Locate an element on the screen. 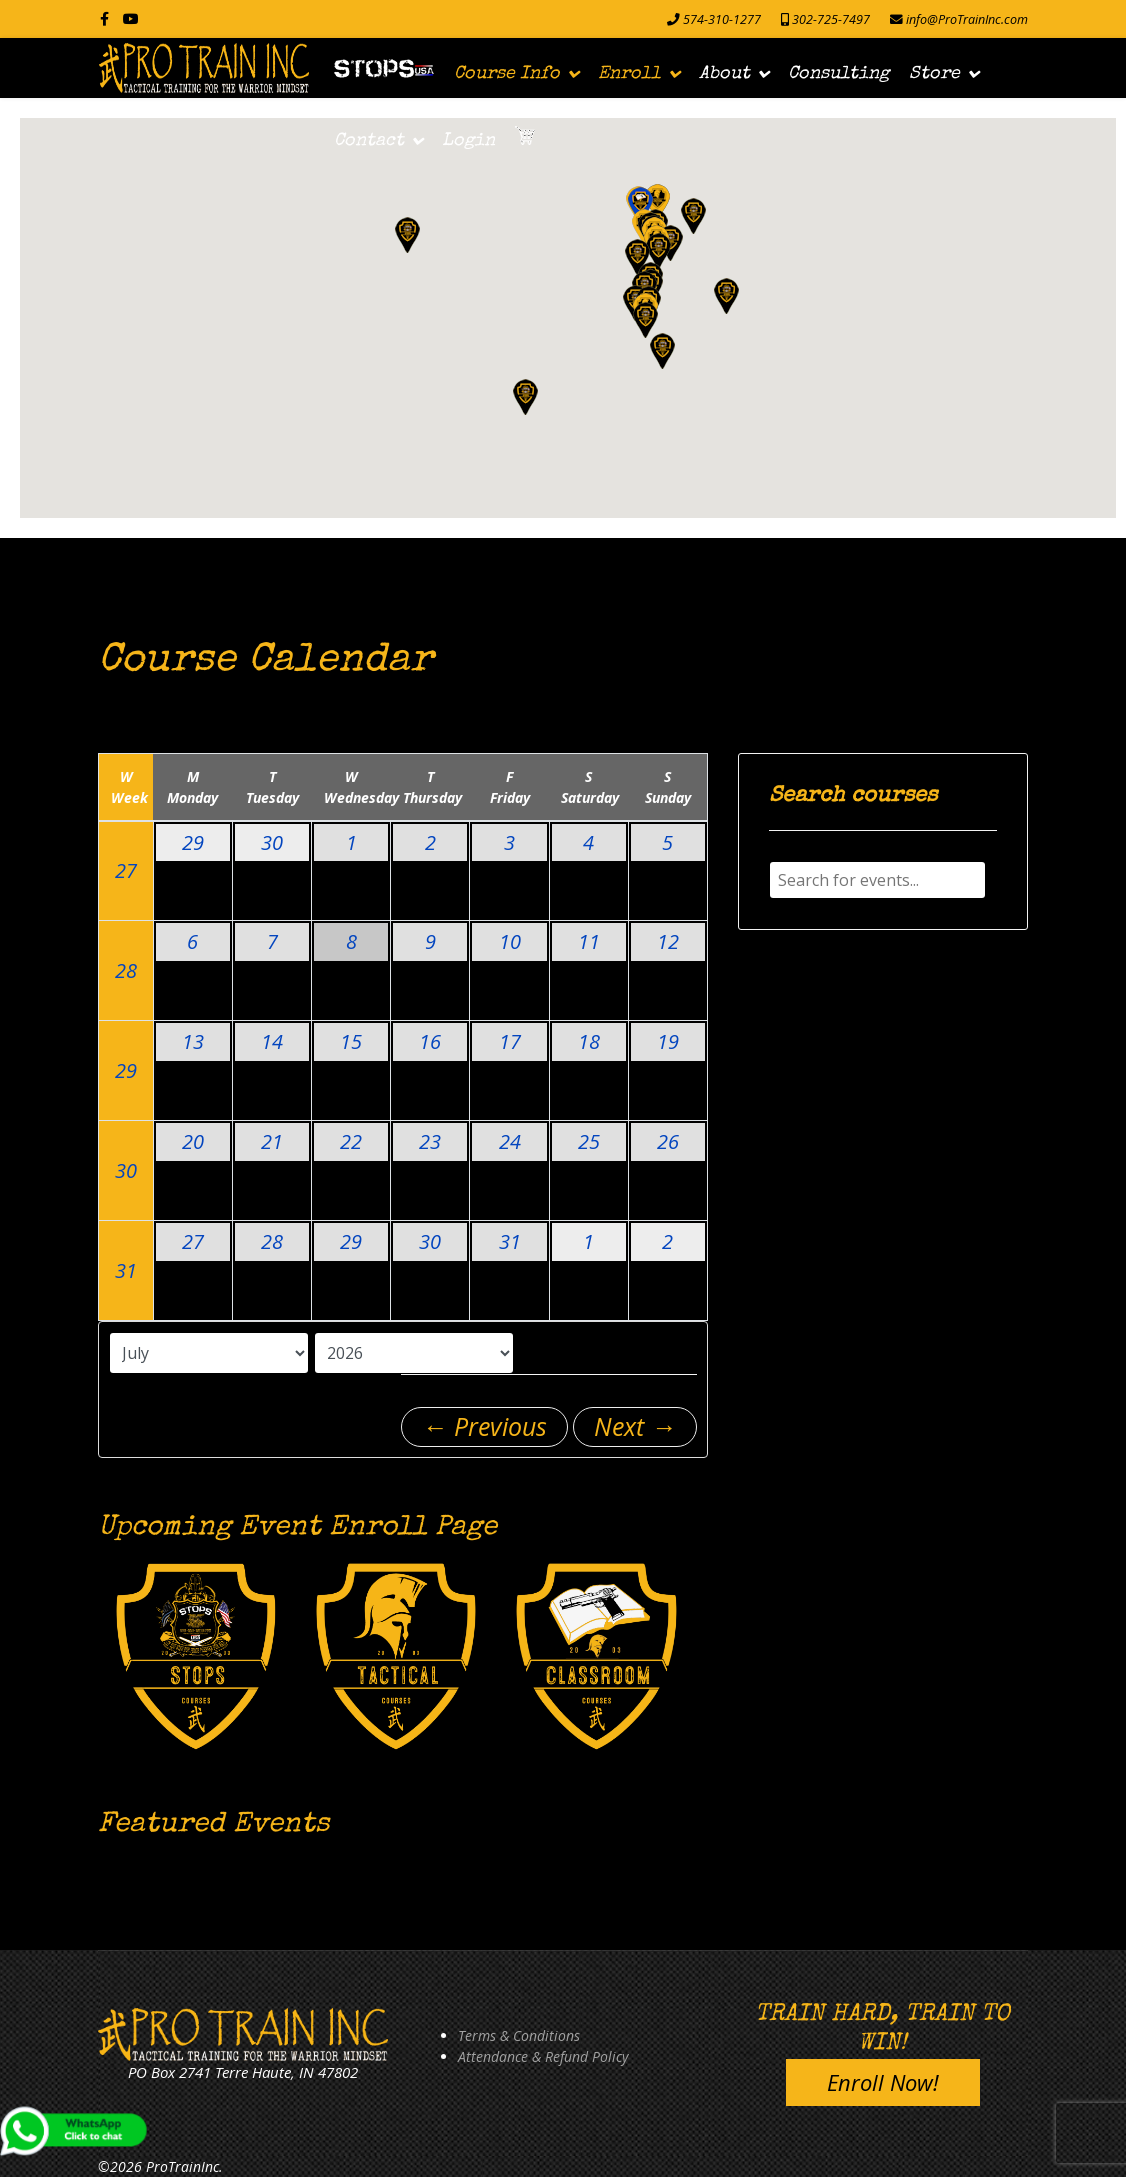 The width and height of the screenshot is (1126, 2177). Enroll is located at coordinates (629, 74).